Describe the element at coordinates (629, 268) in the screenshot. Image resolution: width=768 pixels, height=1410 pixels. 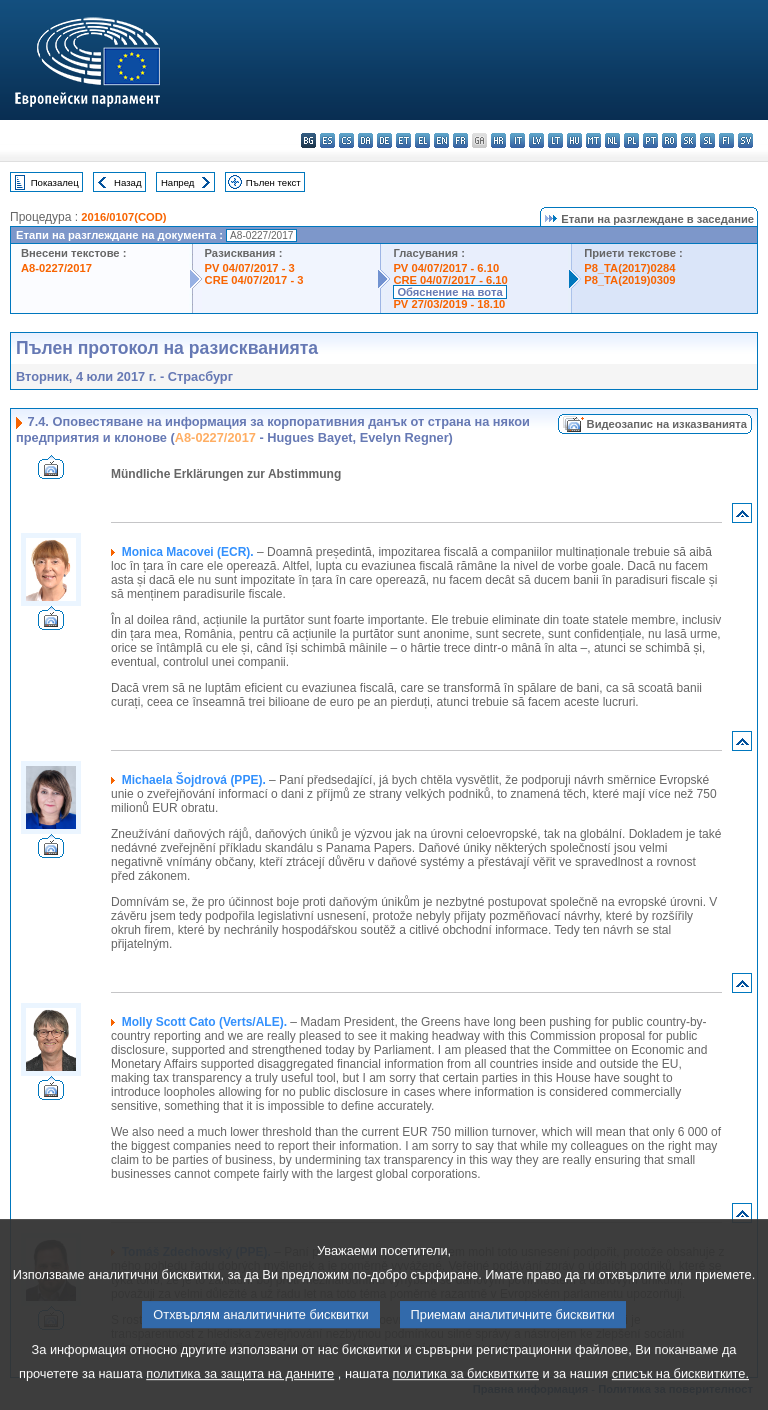
I see `P8_TA(2017)0284` at that location.